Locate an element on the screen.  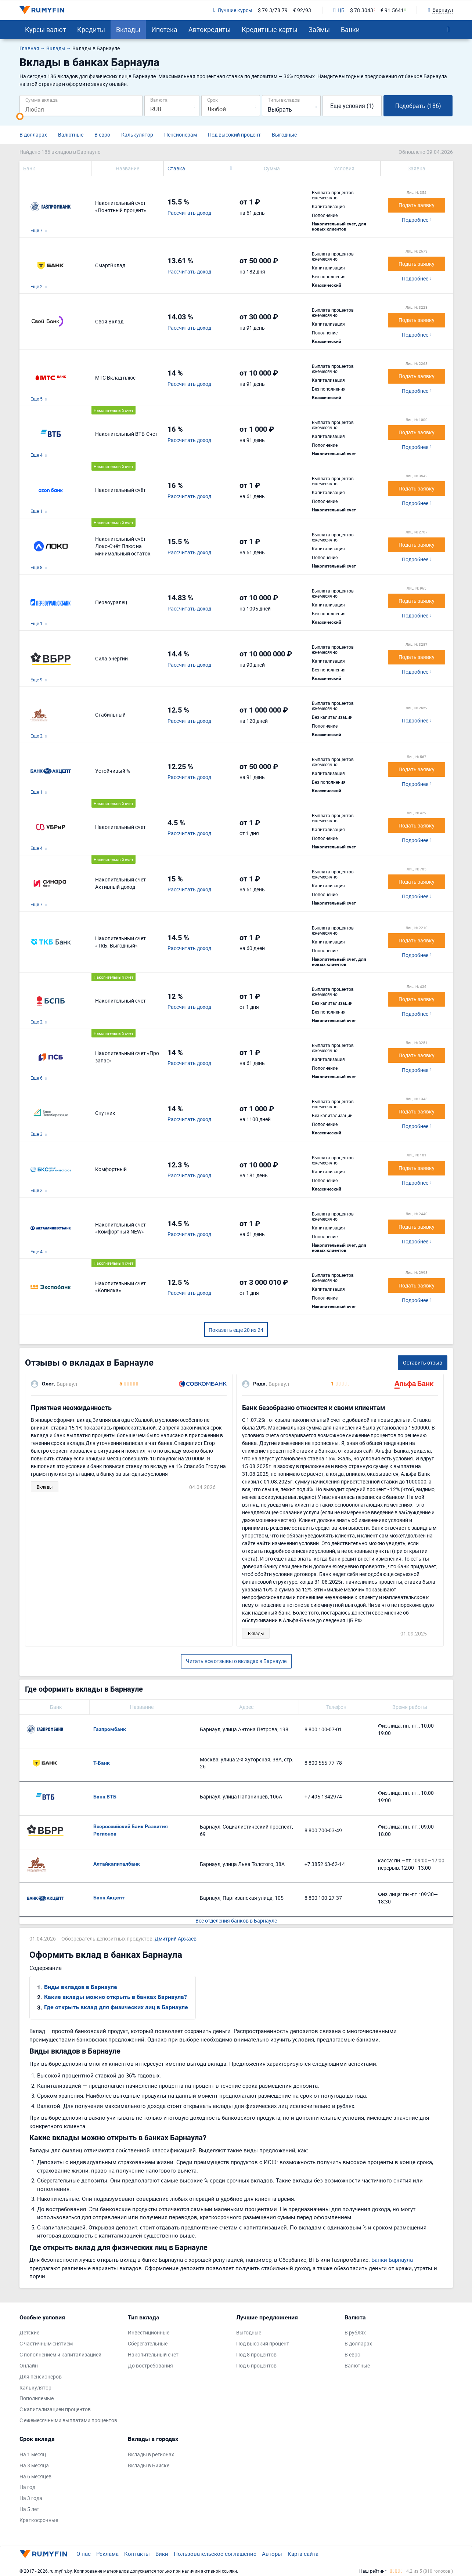
Всероссийский Банк Развития Регионов is located at coordinates (130, 1830).